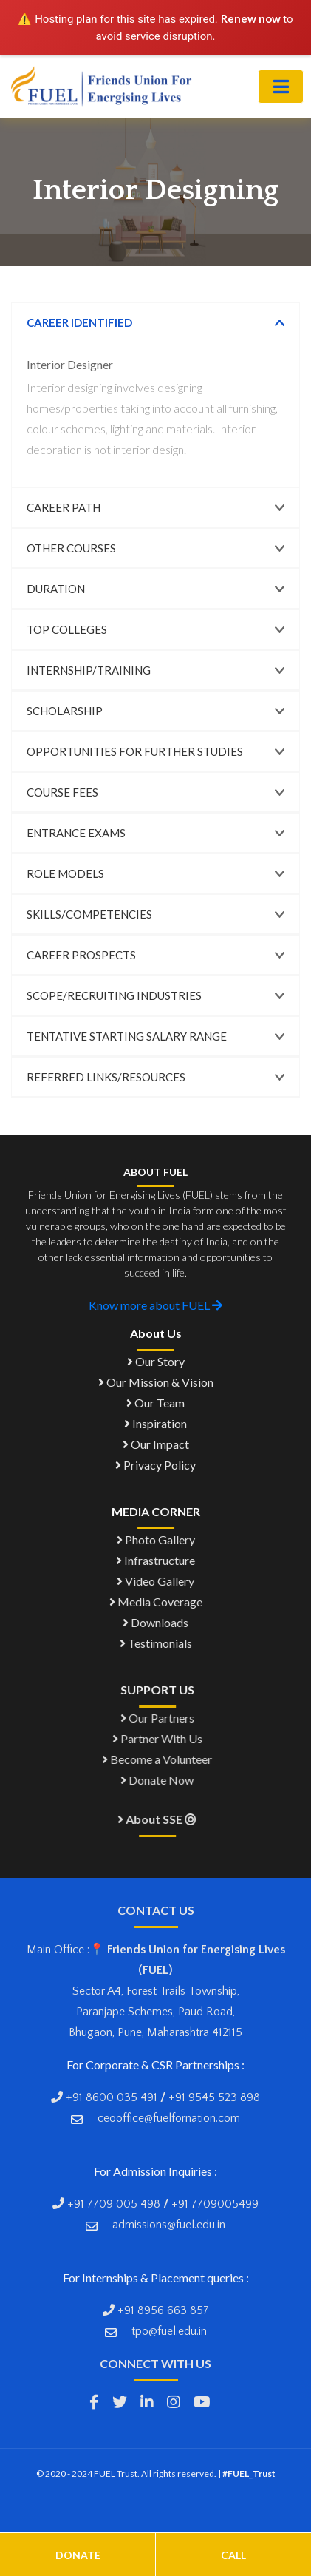  I want to click on Scholarship, so click(65, 710).